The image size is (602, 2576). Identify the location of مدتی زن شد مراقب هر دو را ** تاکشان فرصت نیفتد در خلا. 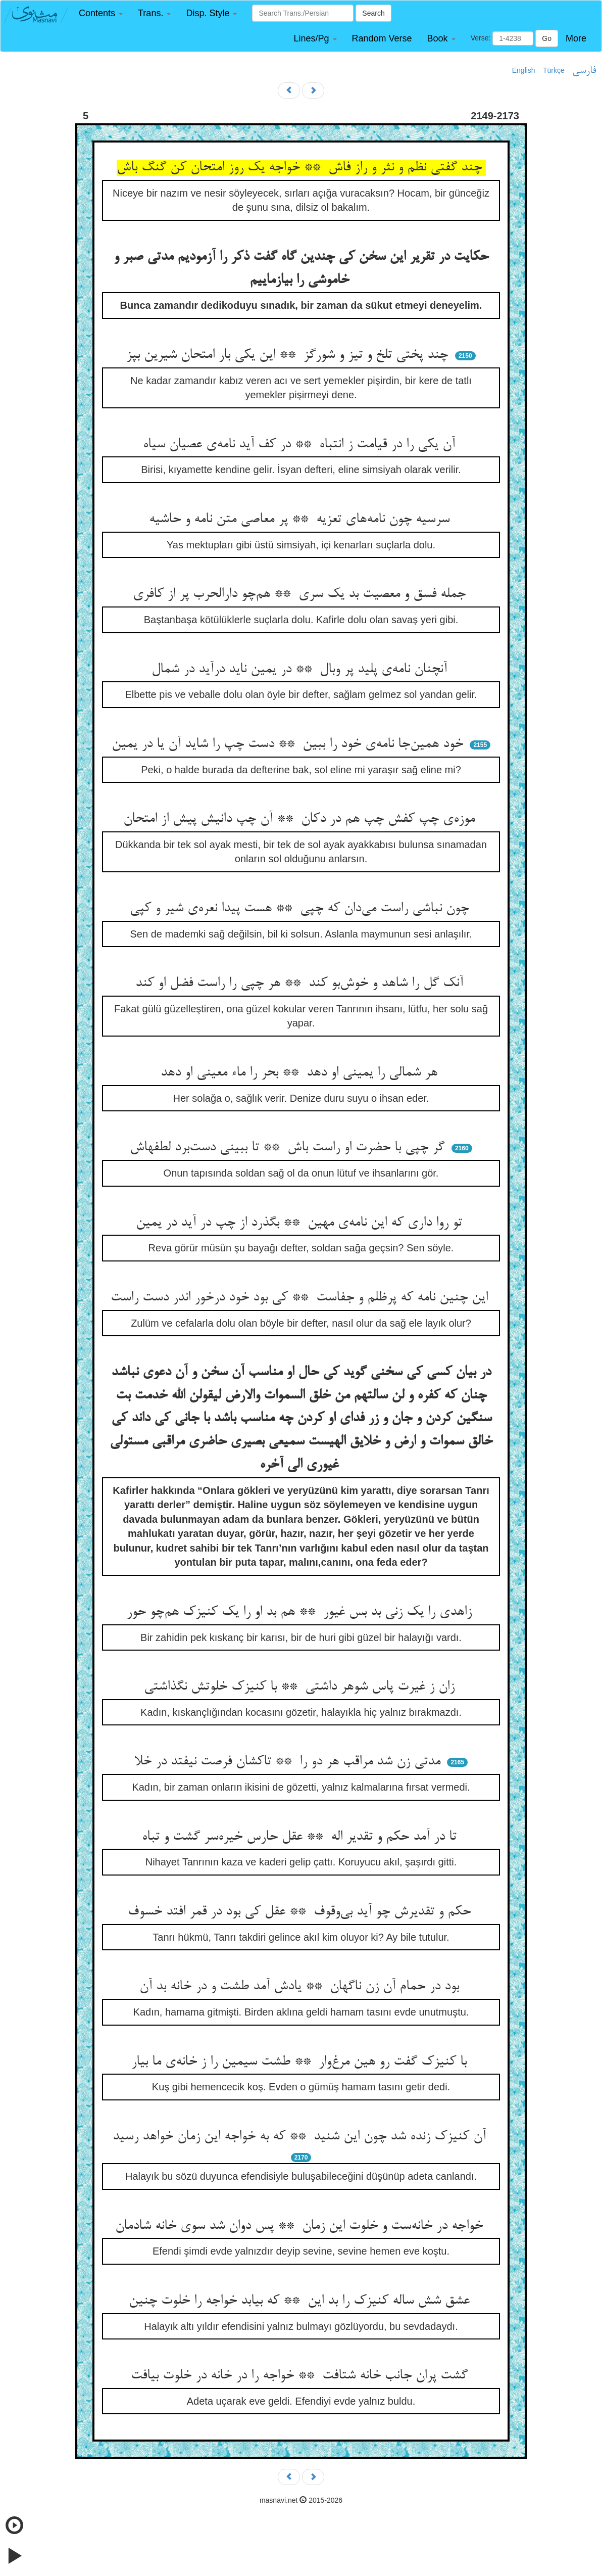
(289, 1762).